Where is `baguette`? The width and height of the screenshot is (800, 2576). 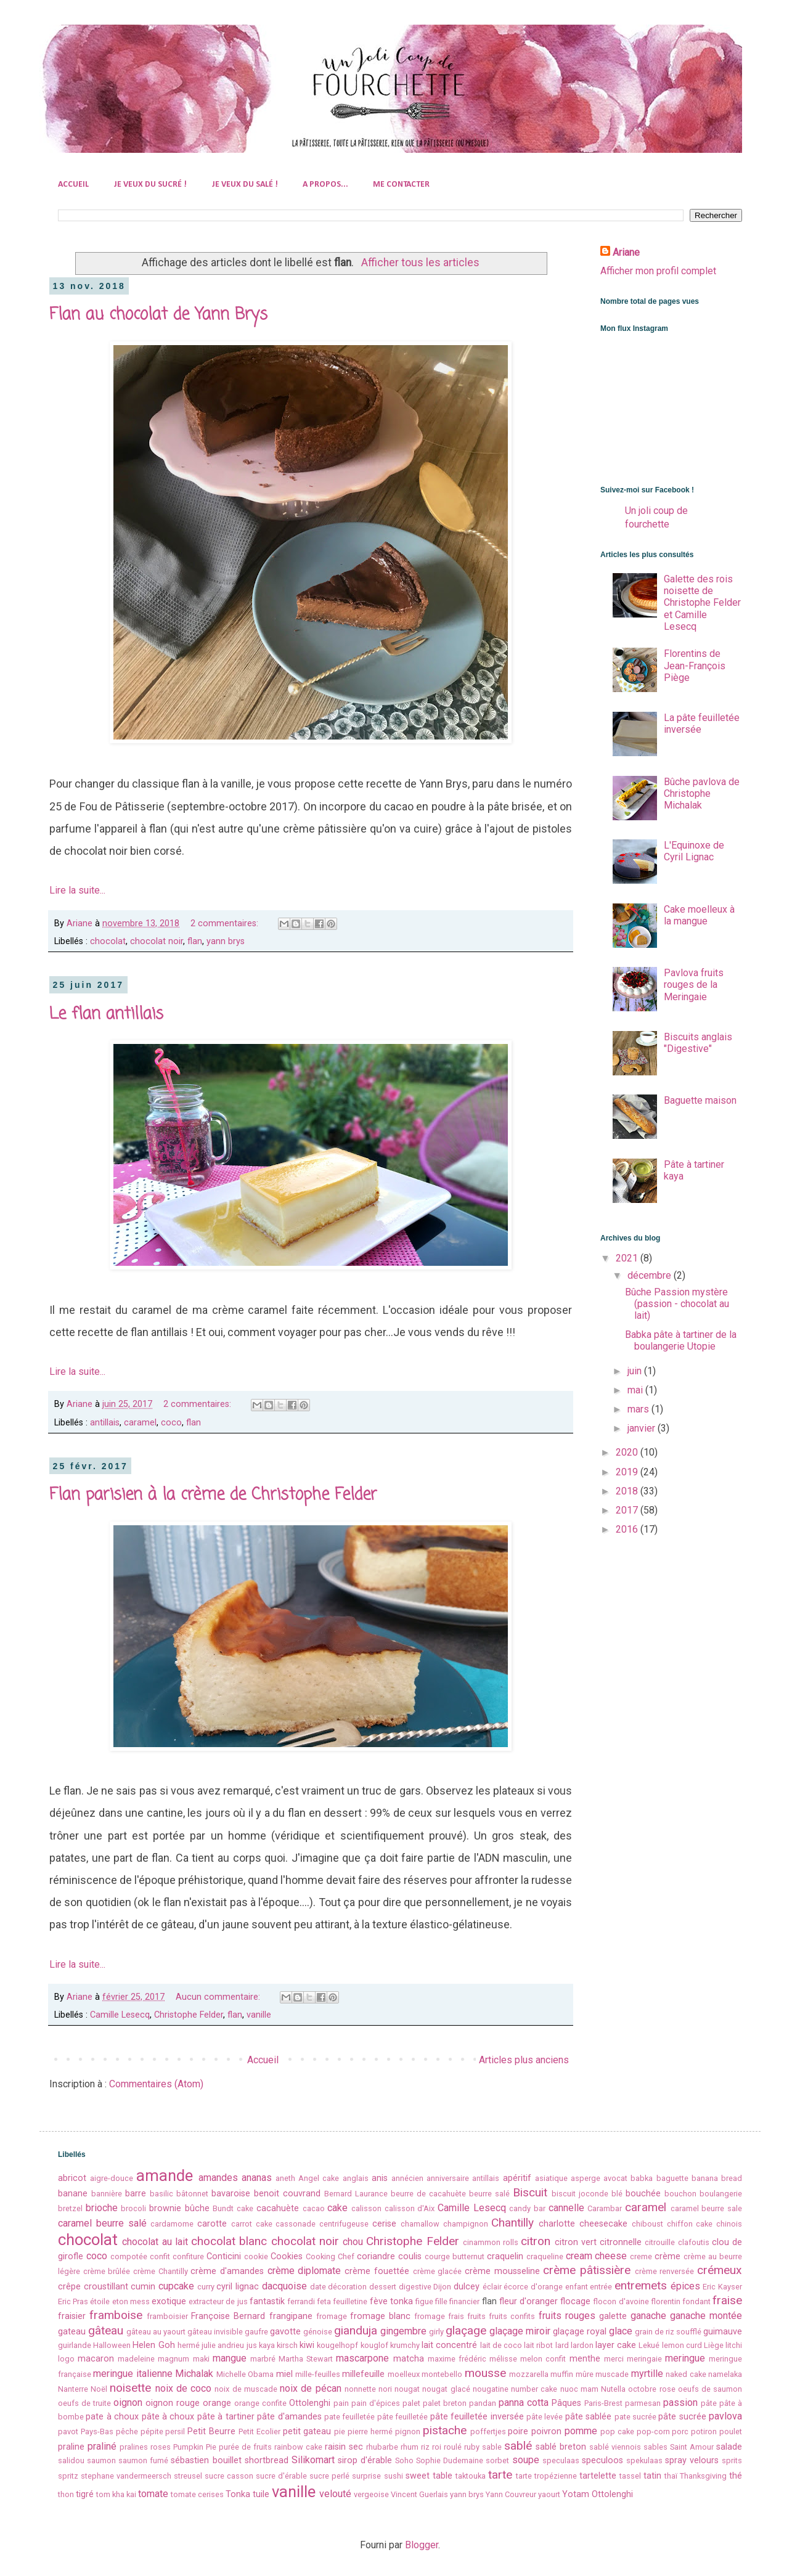 baguette is located at coordinates (672, 2178).